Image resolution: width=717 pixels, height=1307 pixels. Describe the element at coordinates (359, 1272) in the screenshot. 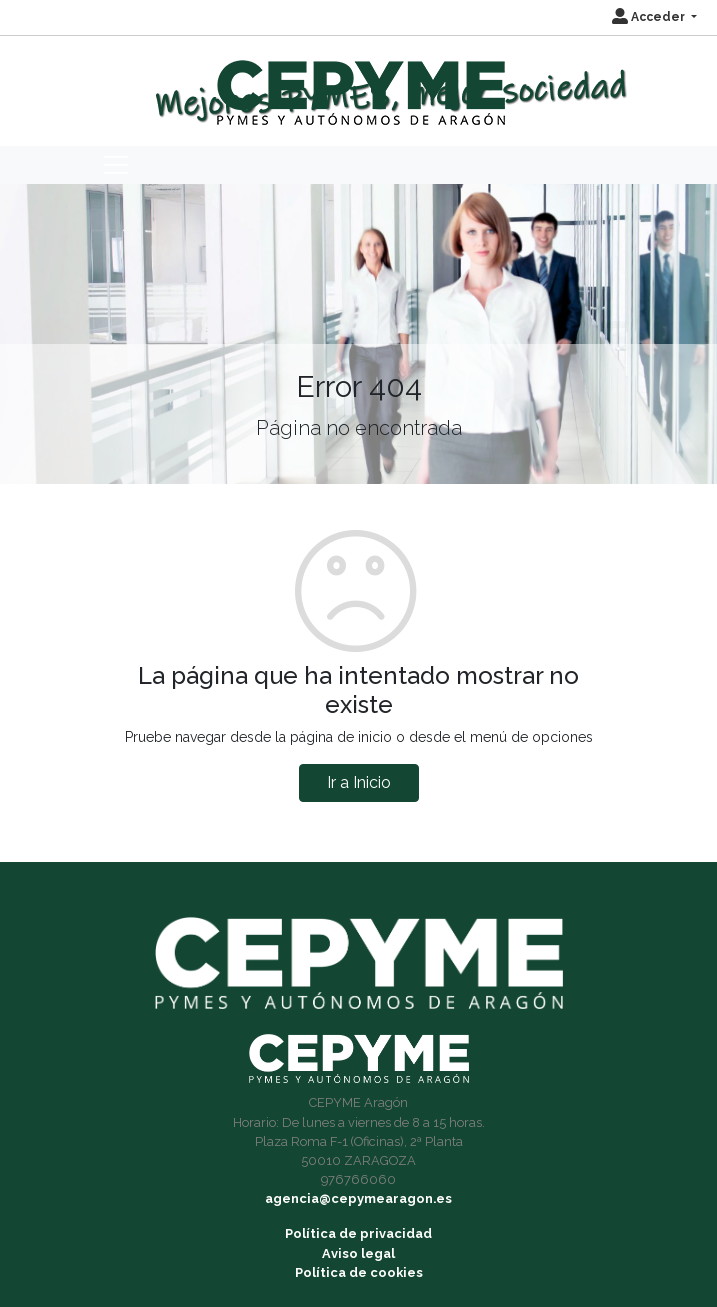

I see `Política de cookies` at that location.